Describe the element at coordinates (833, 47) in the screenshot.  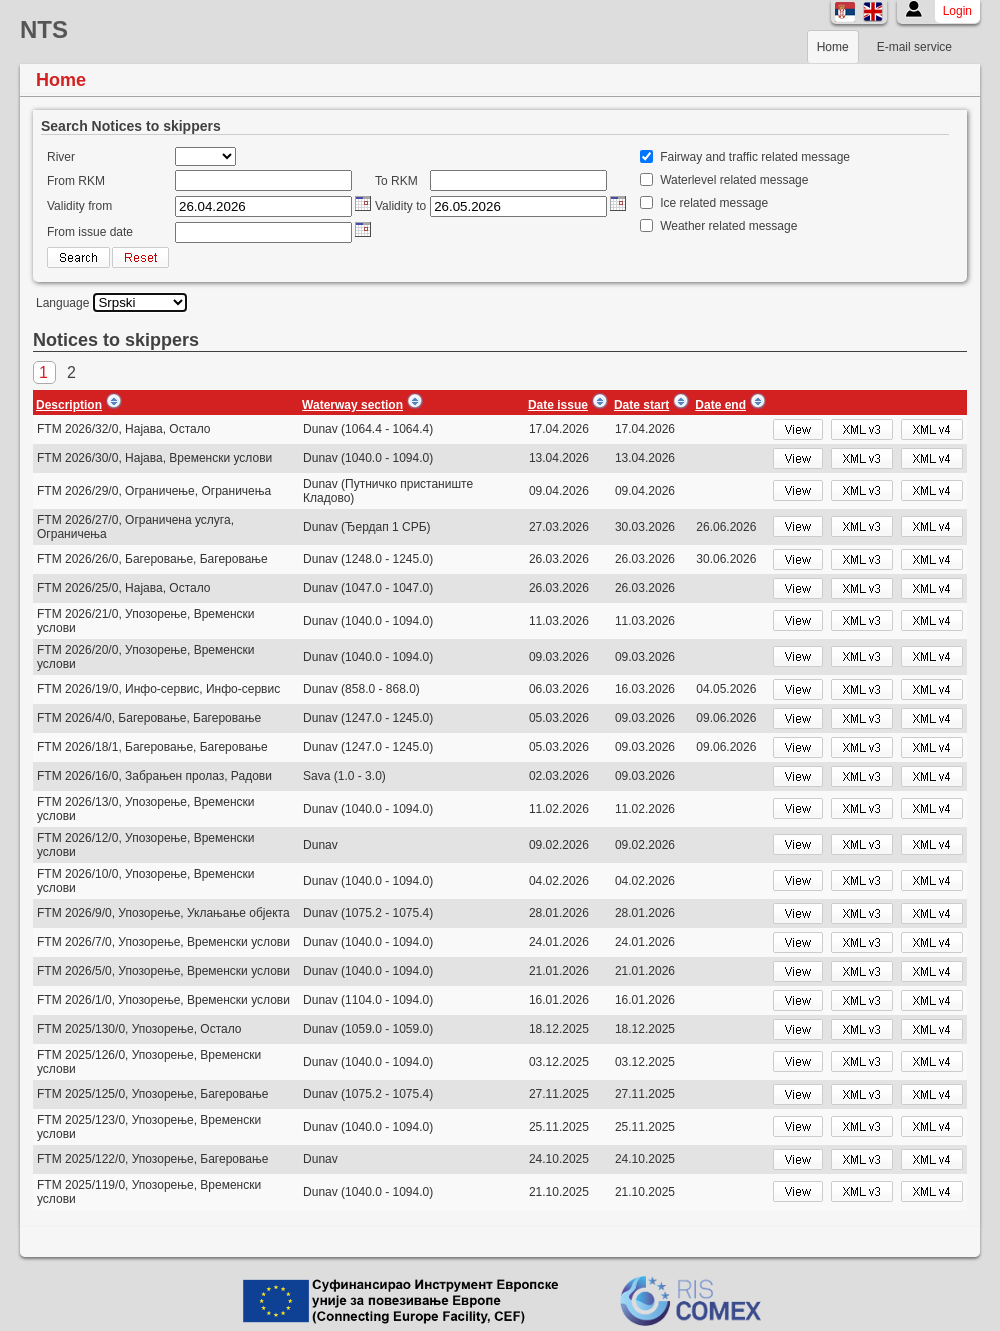
I see `Home` at that location.